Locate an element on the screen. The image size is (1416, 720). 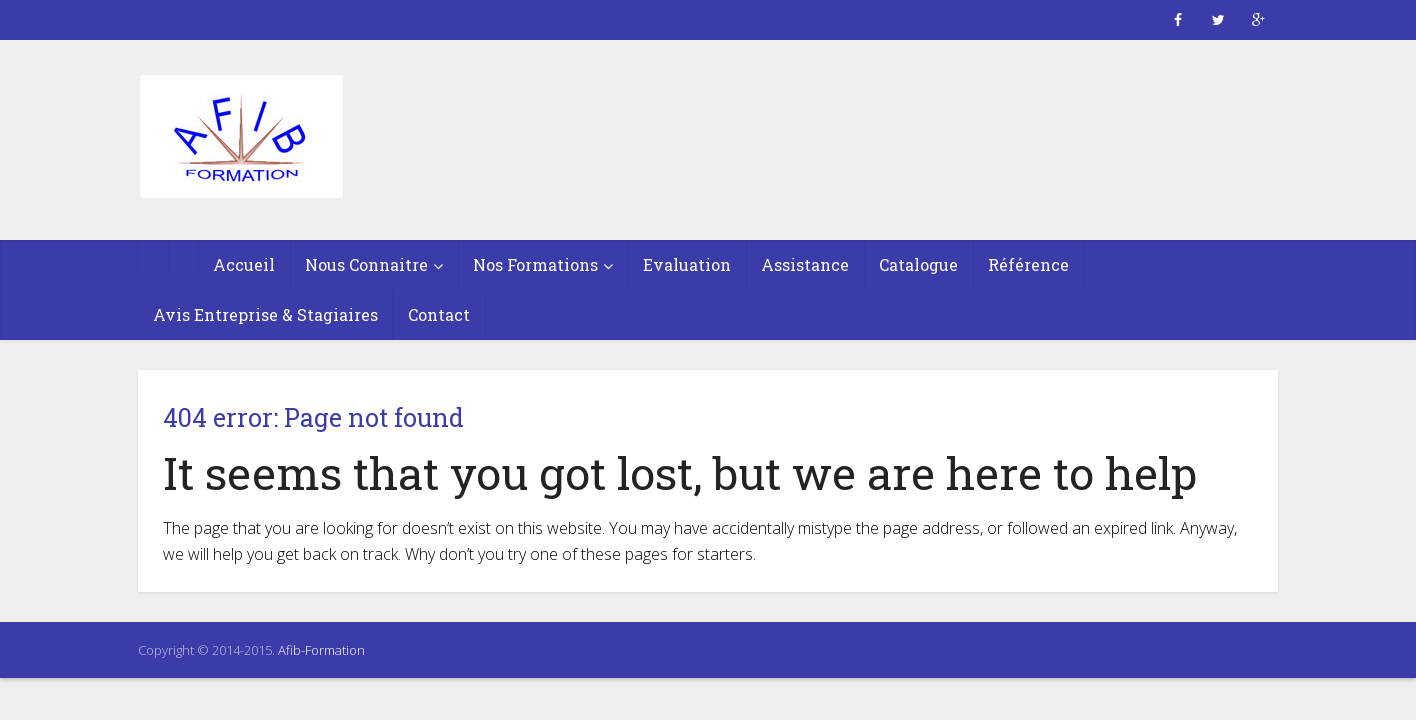
Assistance is located at coordinates (805, 264).